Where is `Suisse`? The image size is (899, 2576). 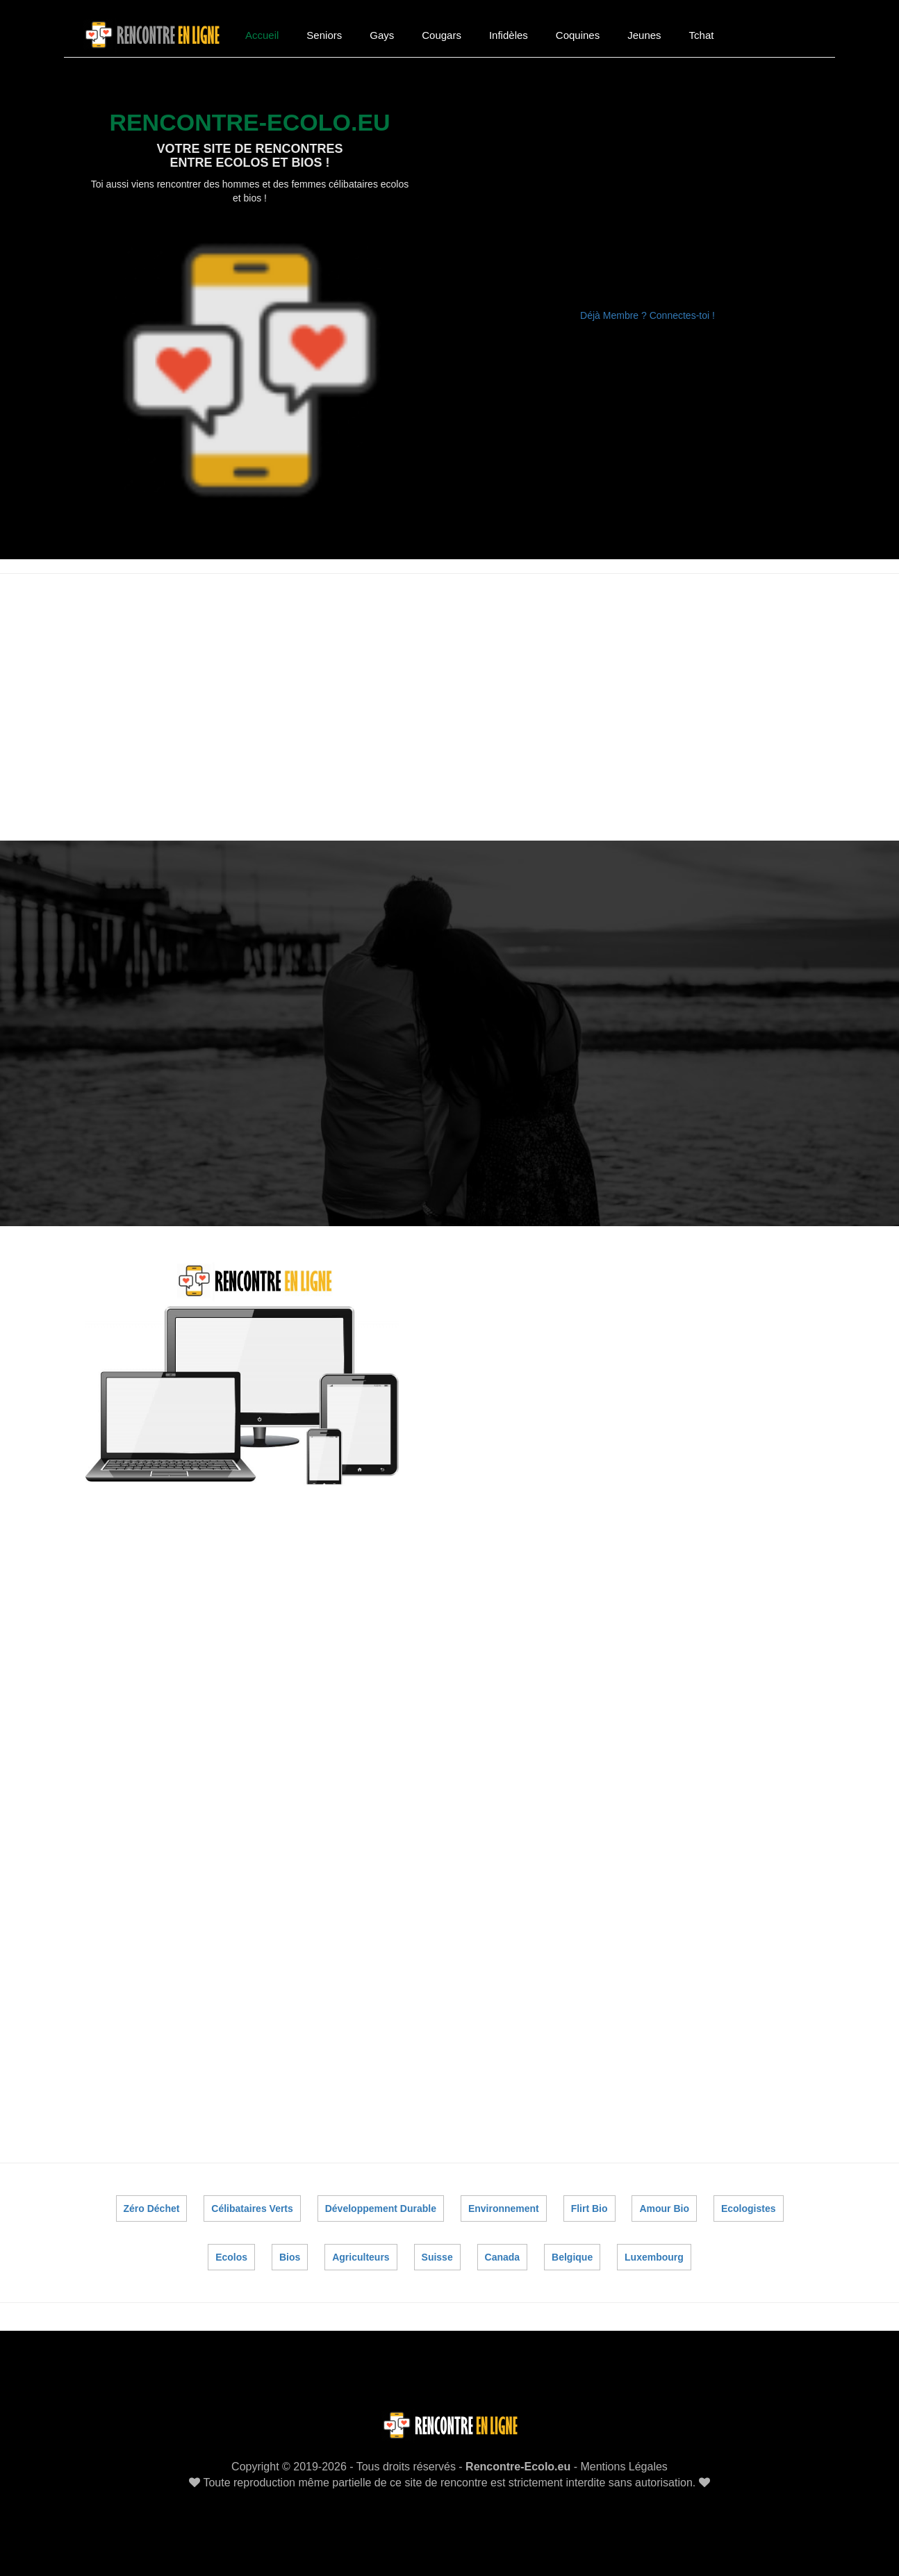 Suisse is located at coordinates (436, 2257).